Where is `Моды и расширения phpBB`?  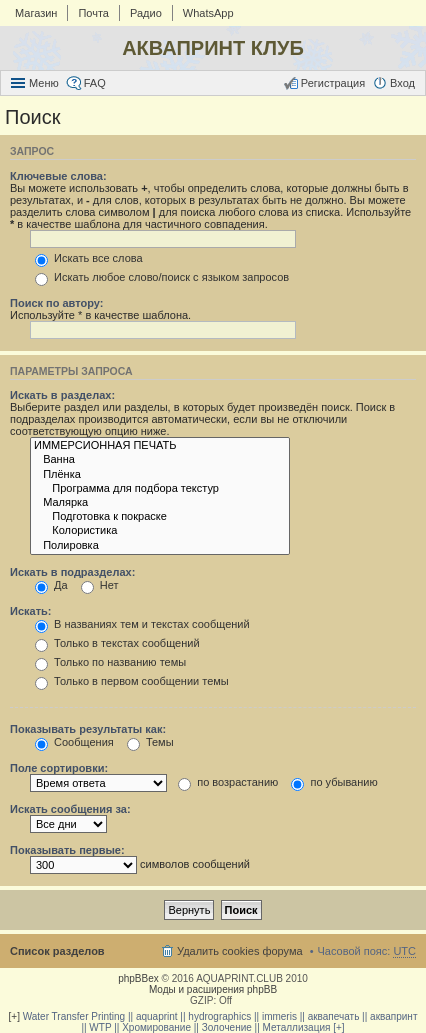 Моды и расширения phpBB is located at coordinates (213, 989).